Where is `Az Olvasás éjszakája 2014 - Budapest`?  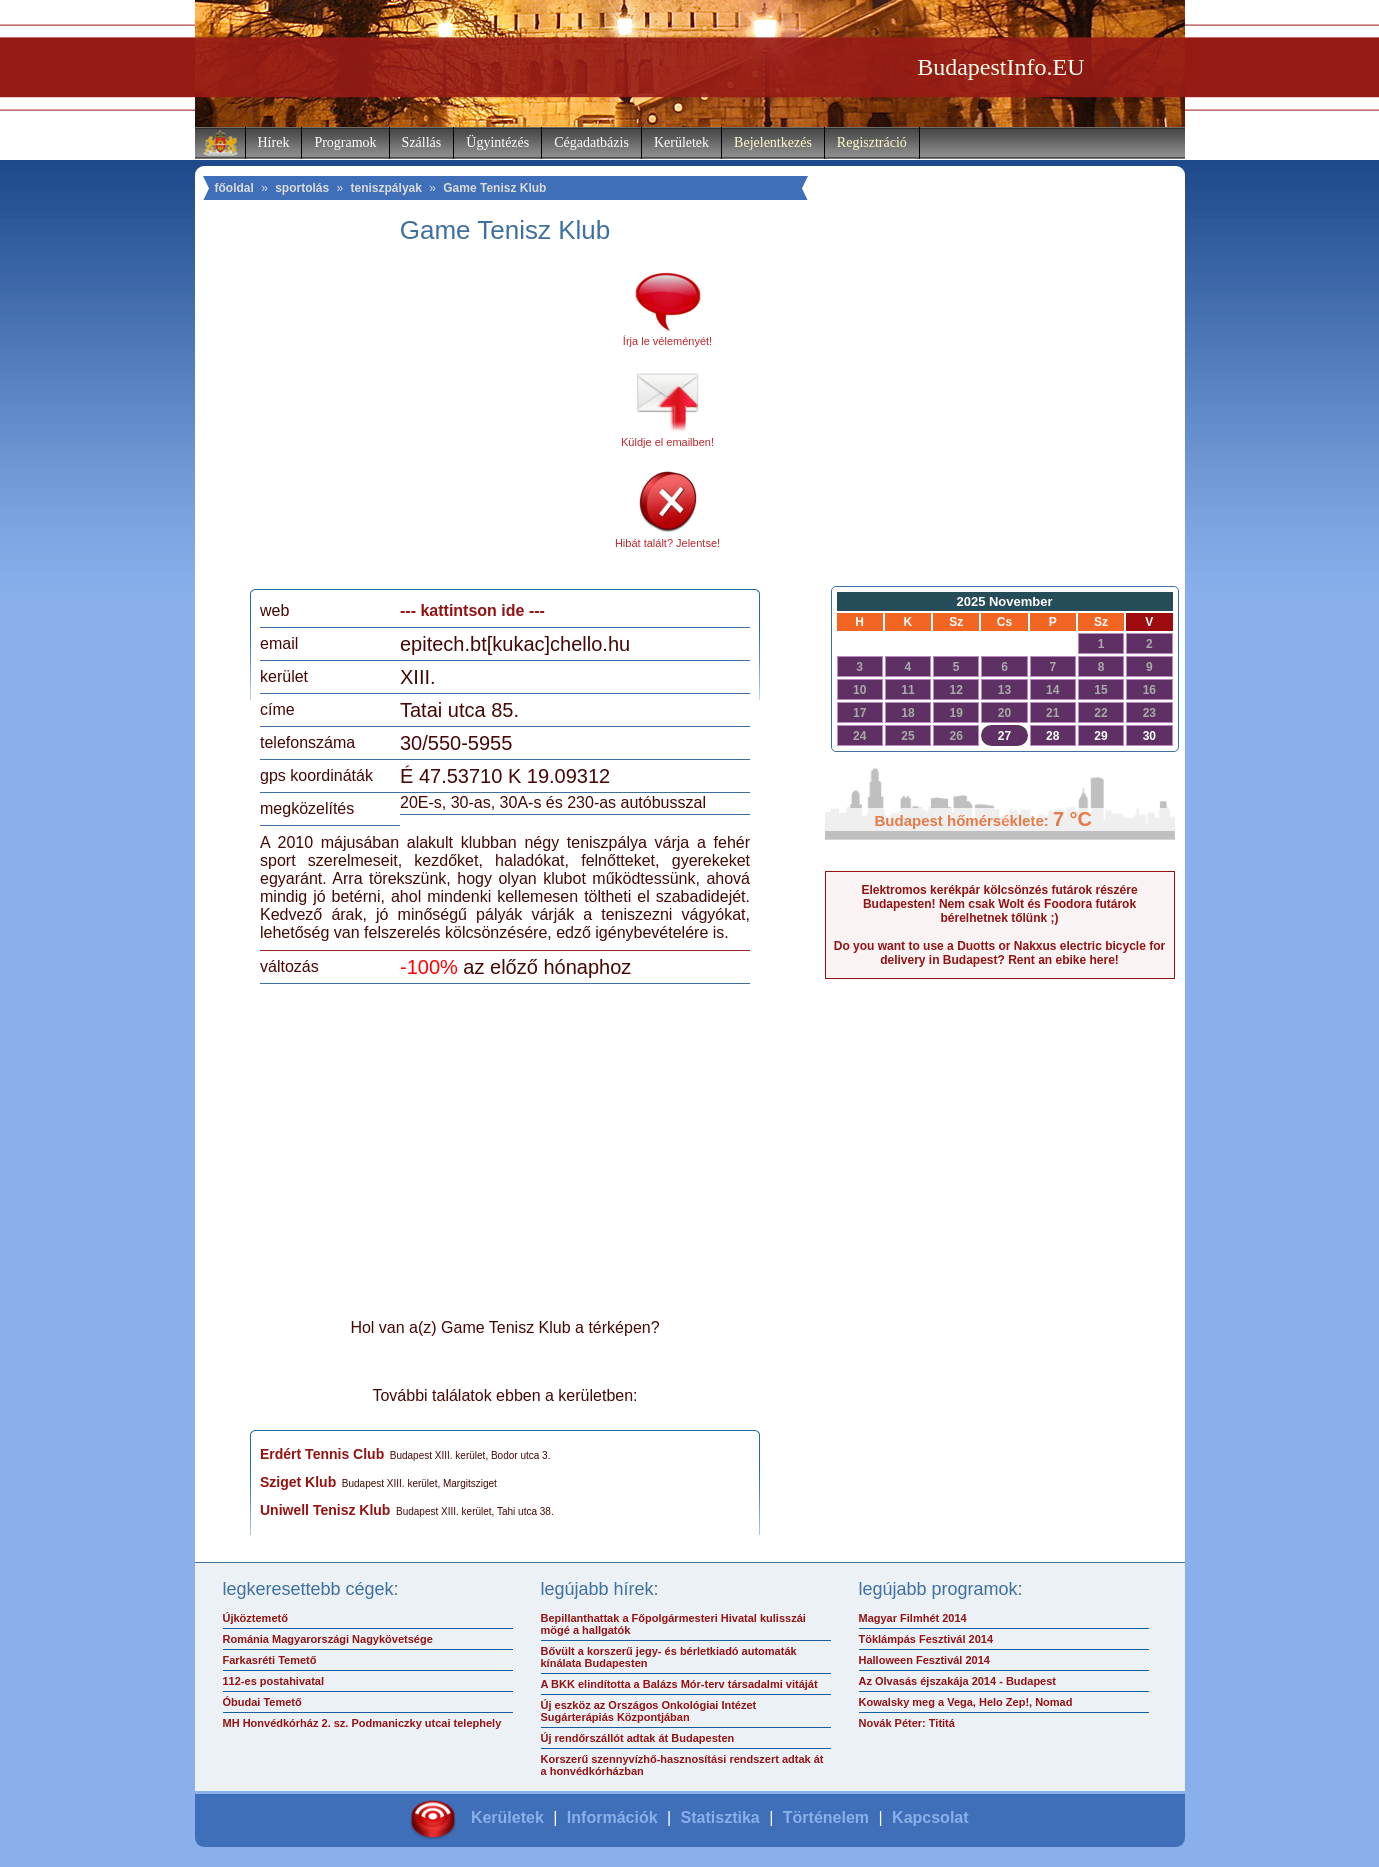
Az Olvasás éjszakája 2014 - Budapest is located at coordinates (958, 1681).